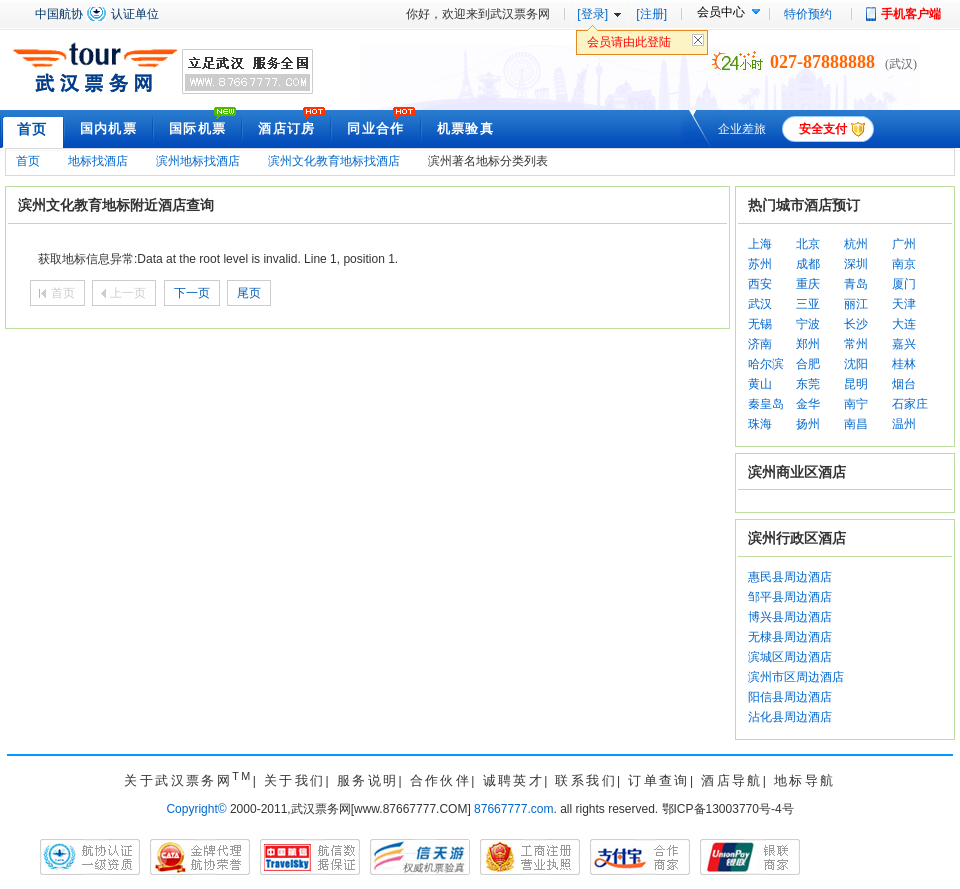 The width and height of the screenshot is (960, 889). I want to click on 机票验真, so click(465, 128).